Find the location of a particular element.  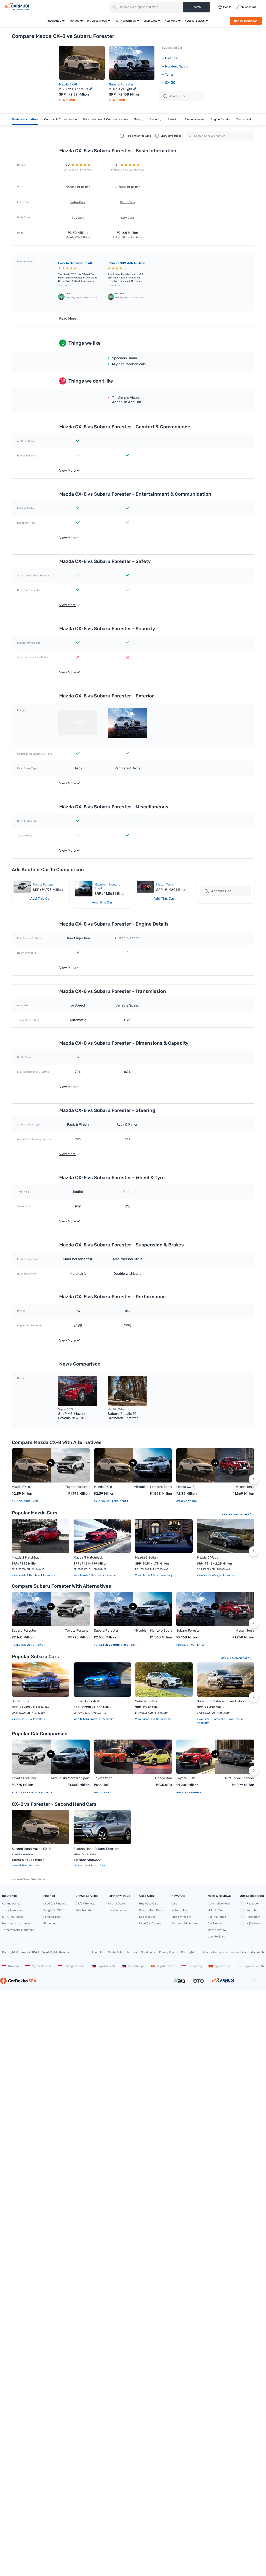

Subaru BRZ is located at coordinates (21, 1701).